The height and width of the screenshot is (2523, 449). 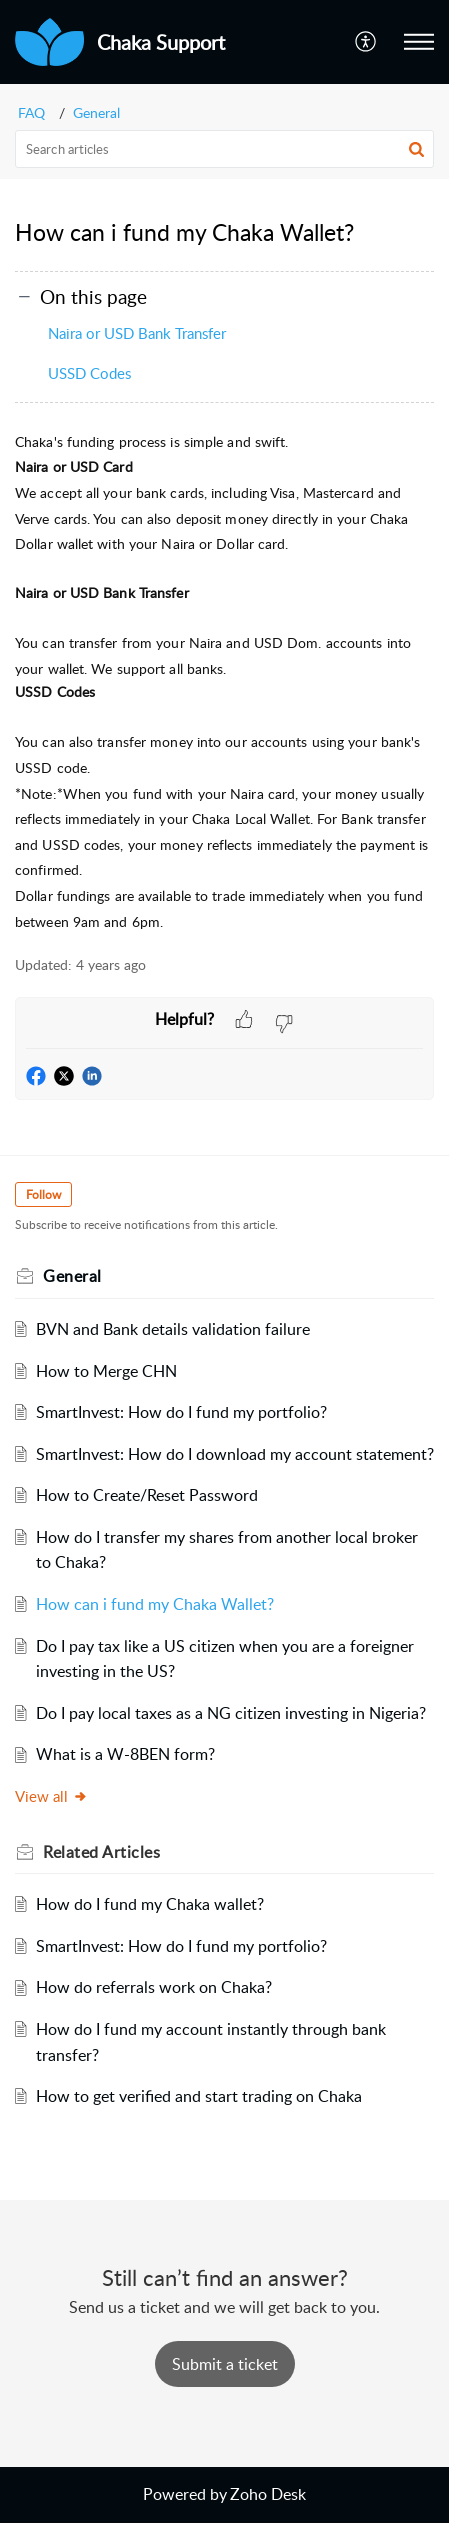 I want to click on How to Merge CHN, so click(x=106, y=1371).